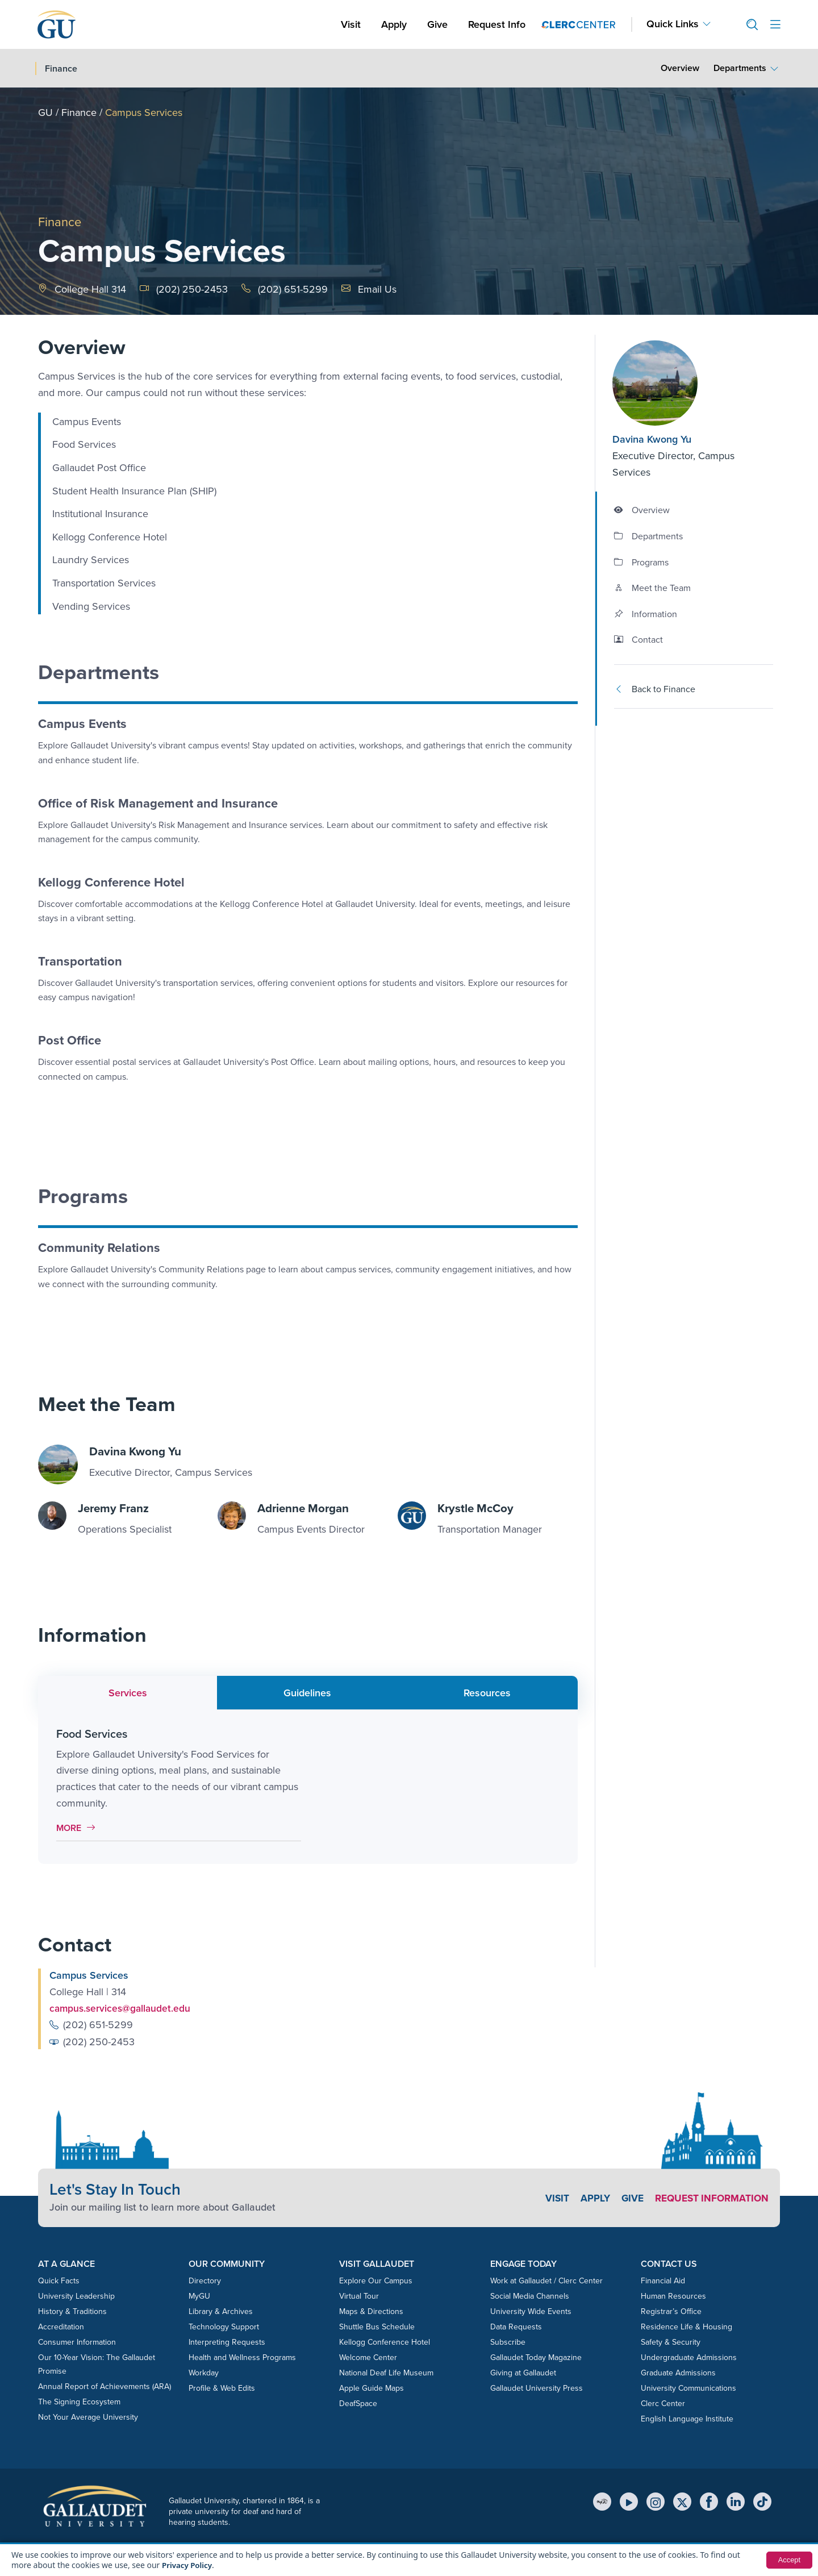 This screenshot has height=2576, width=818. I want to click on Give, so click(437, 24).